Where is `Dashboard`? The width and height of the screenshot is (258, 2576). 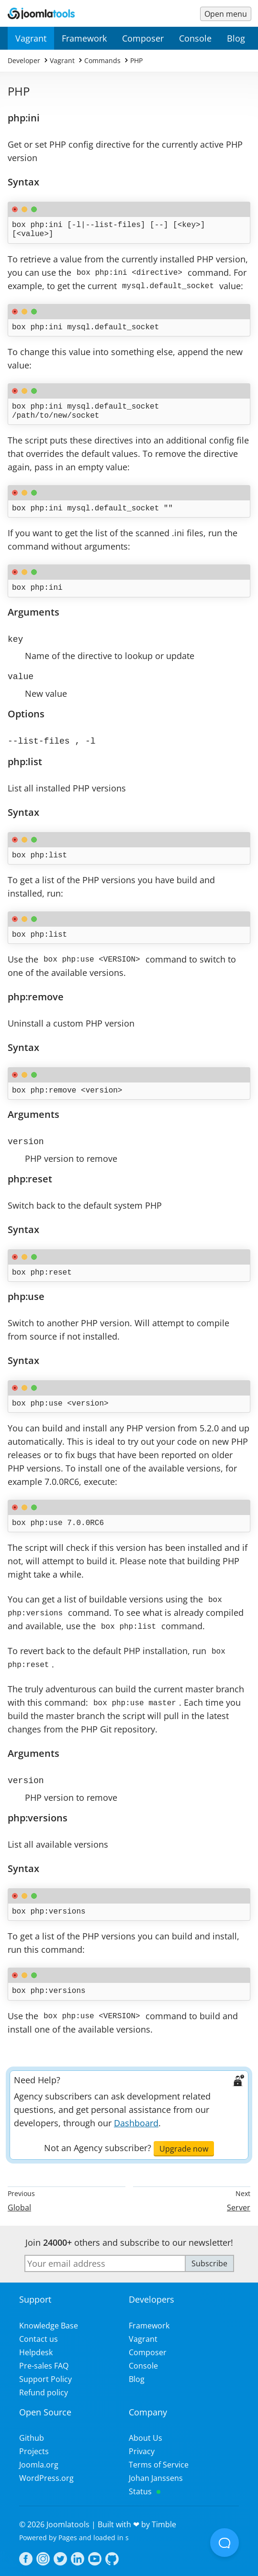
Dashboard is located at coordinates (136, 2118).